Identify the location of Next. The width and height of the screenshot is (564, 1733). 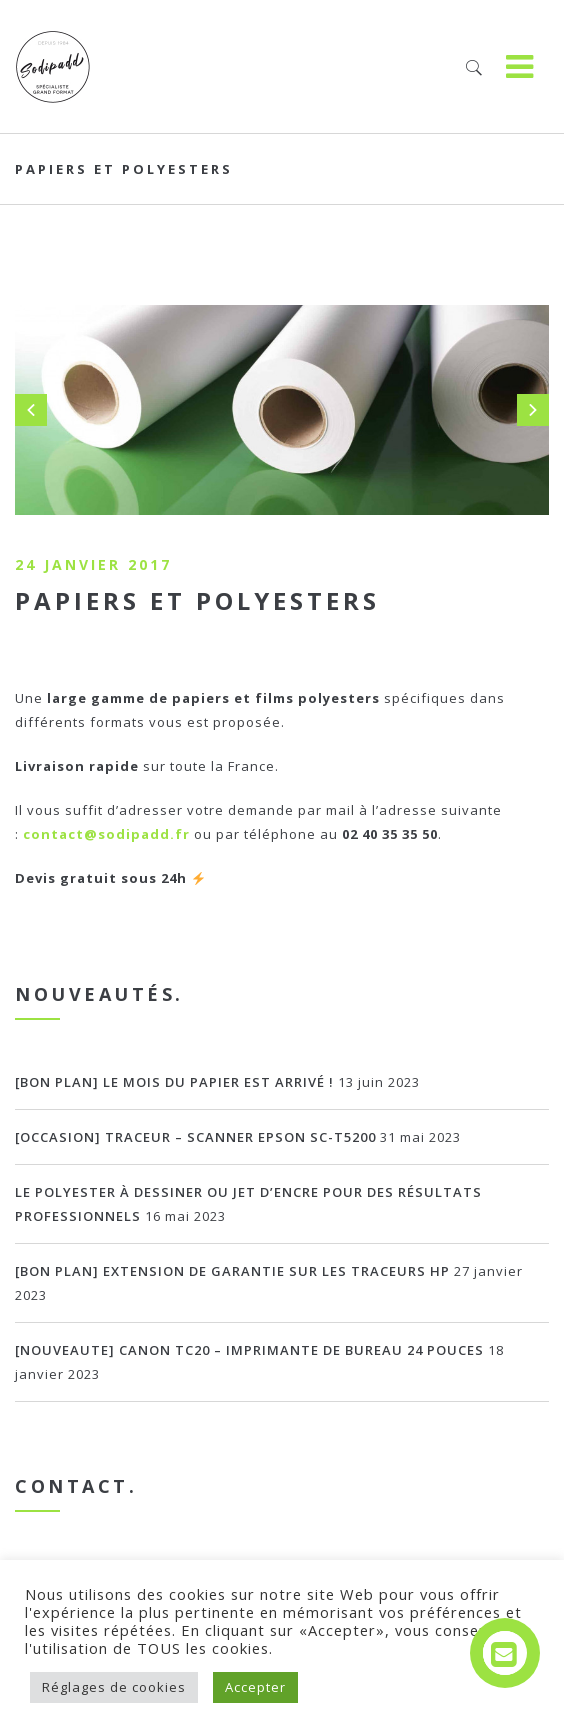
(533, 410).